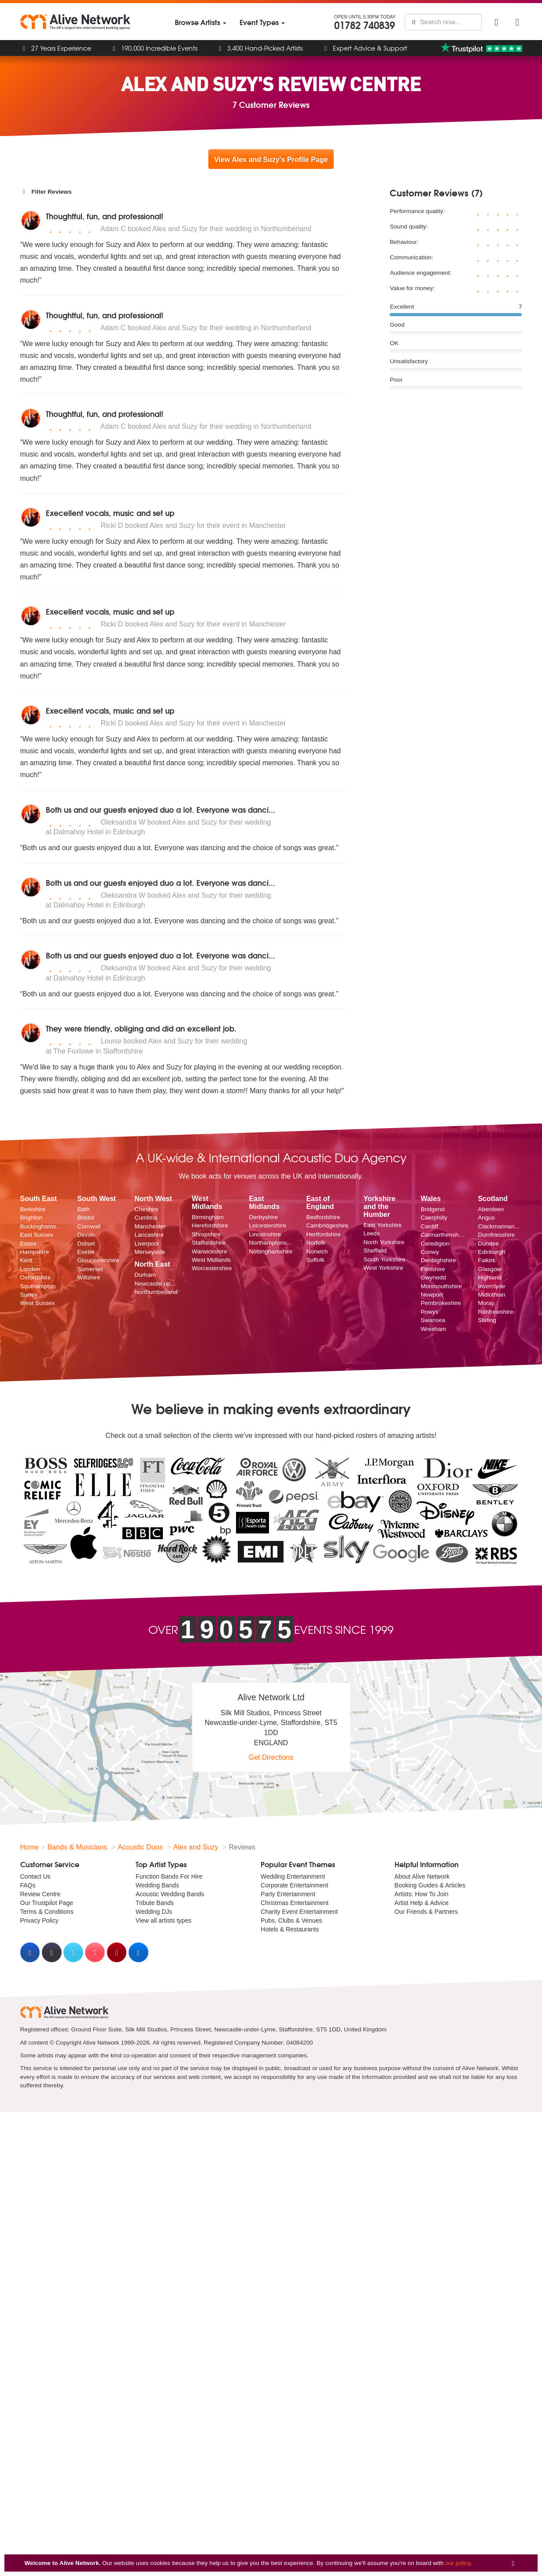 This screenshot has height=2576, width=542. What do you see at coordinates (267, 1225) in the screenshot?
I see `Leicestershire` at bounding box center [267, 1225].